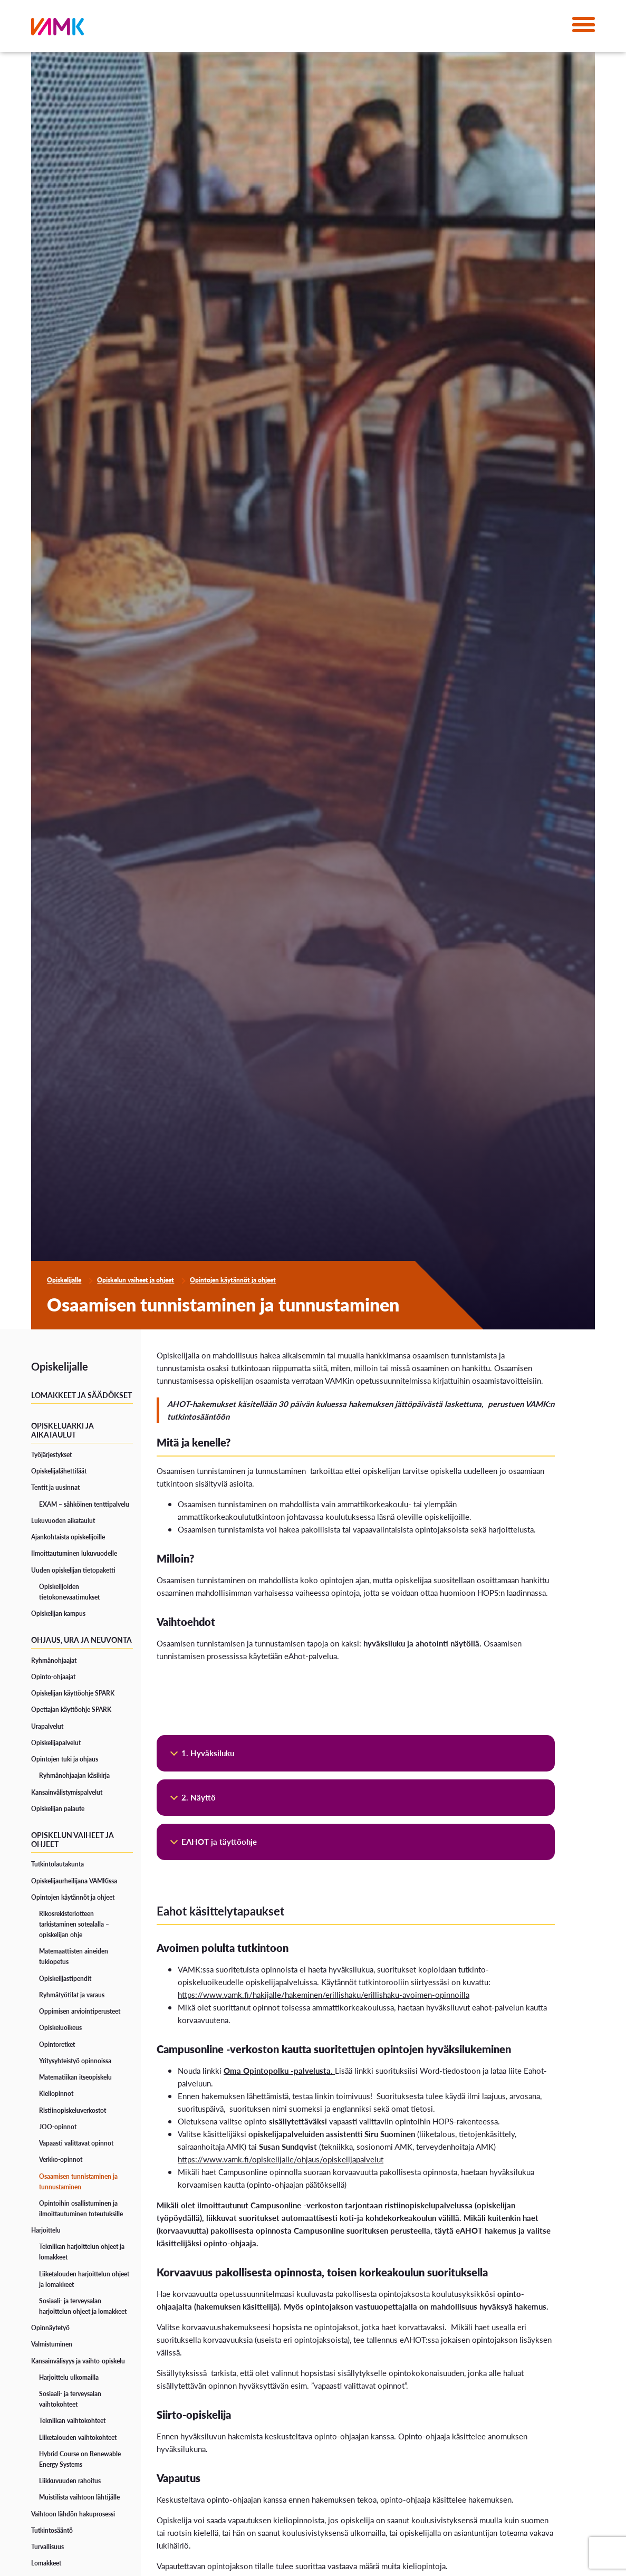 The width and height of the screenshot is (626, 2576). I want to click on Opiskelijan palaute, so click(57, 1808).